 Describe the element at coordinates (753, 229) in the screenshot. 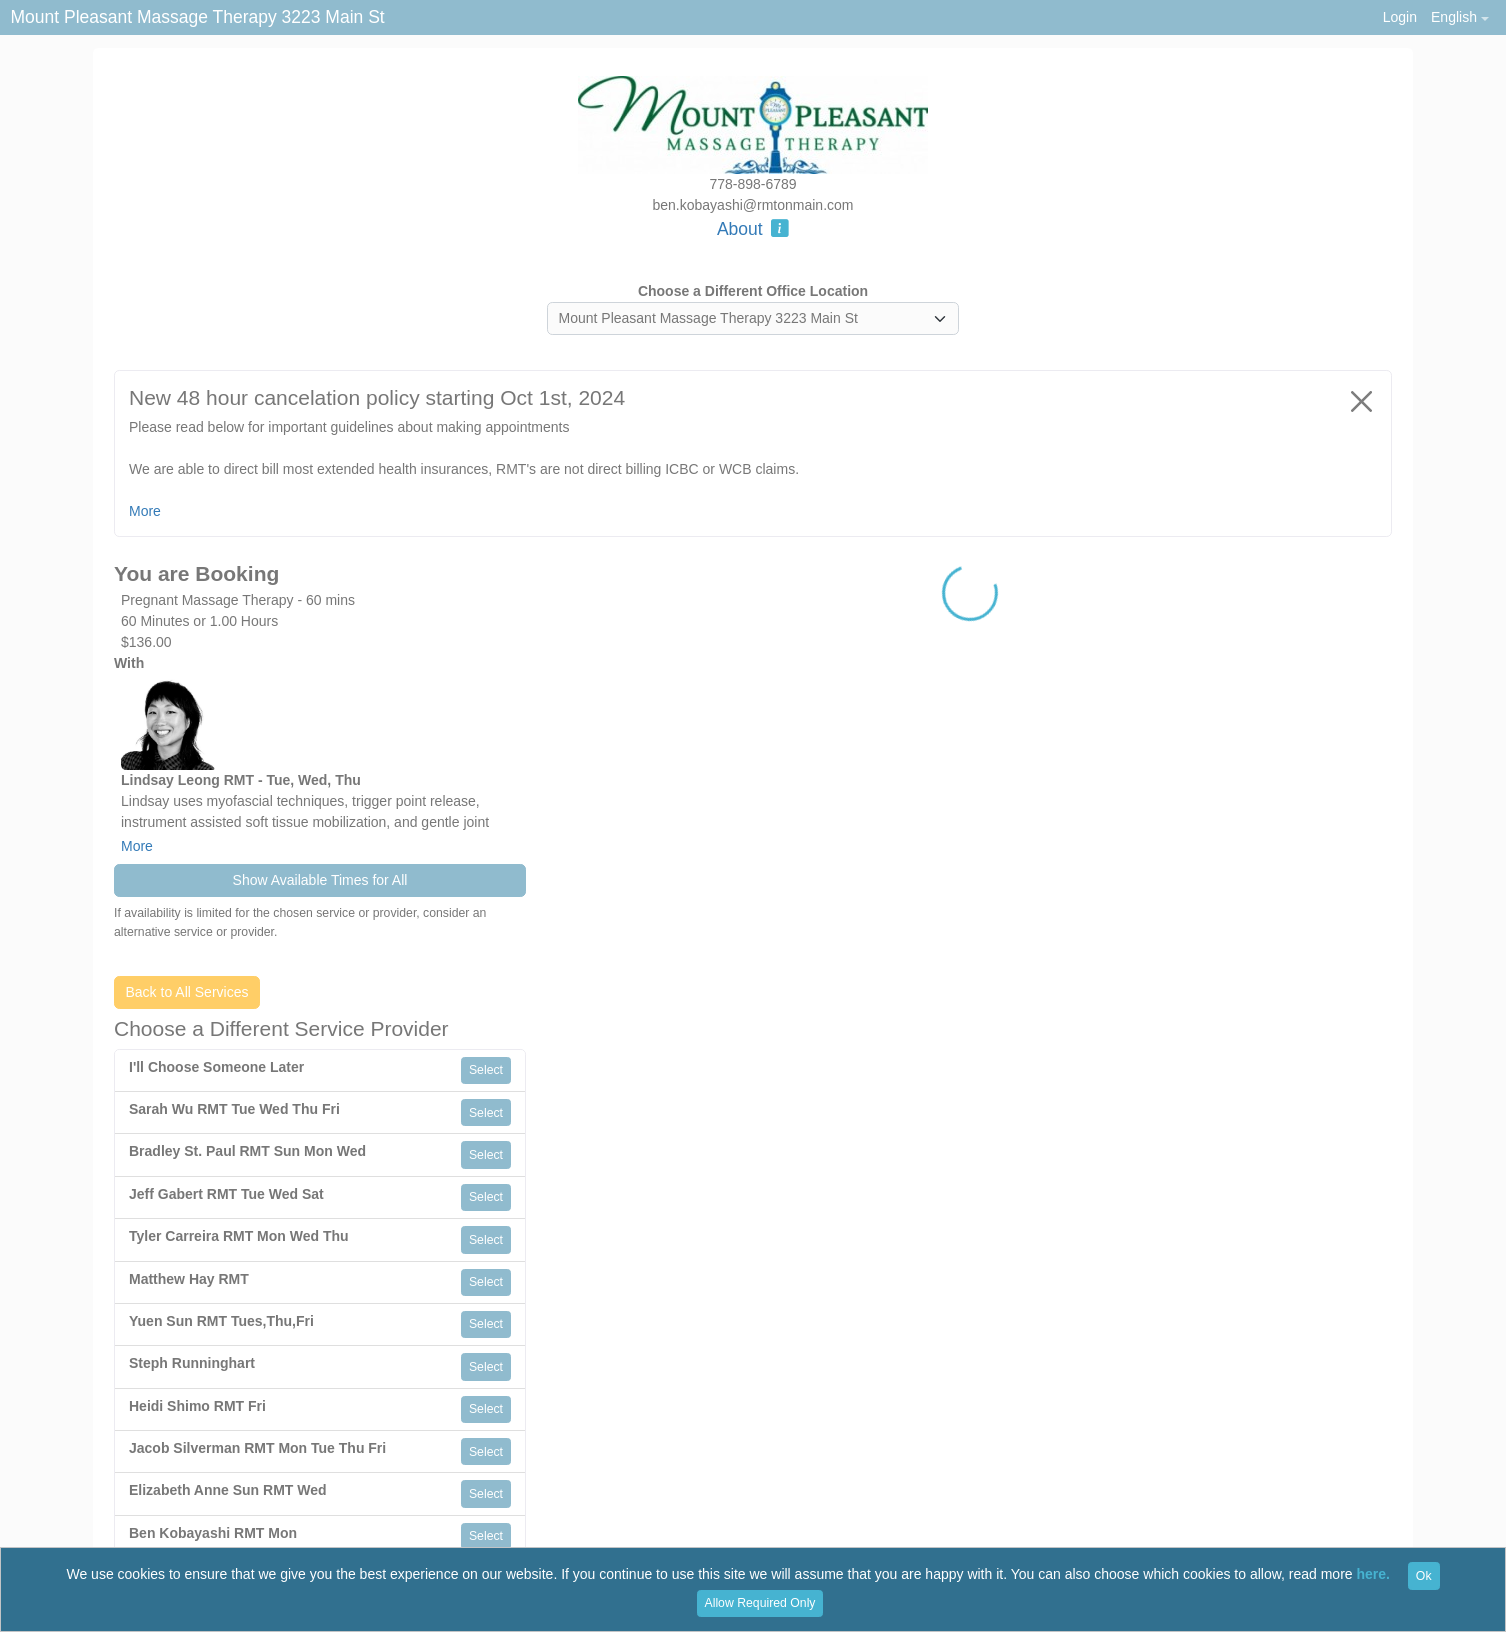

I see `About` at that location.